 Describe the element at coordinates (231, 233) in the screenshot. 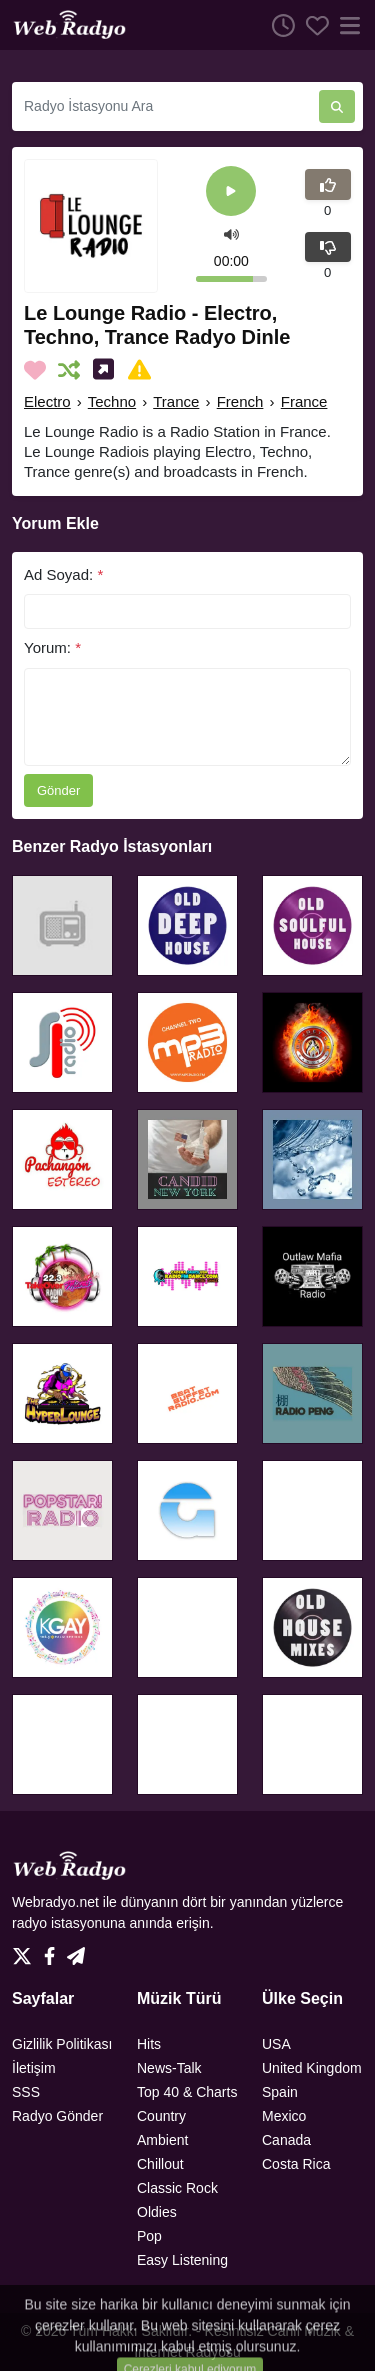

I see `[button]` at that location.